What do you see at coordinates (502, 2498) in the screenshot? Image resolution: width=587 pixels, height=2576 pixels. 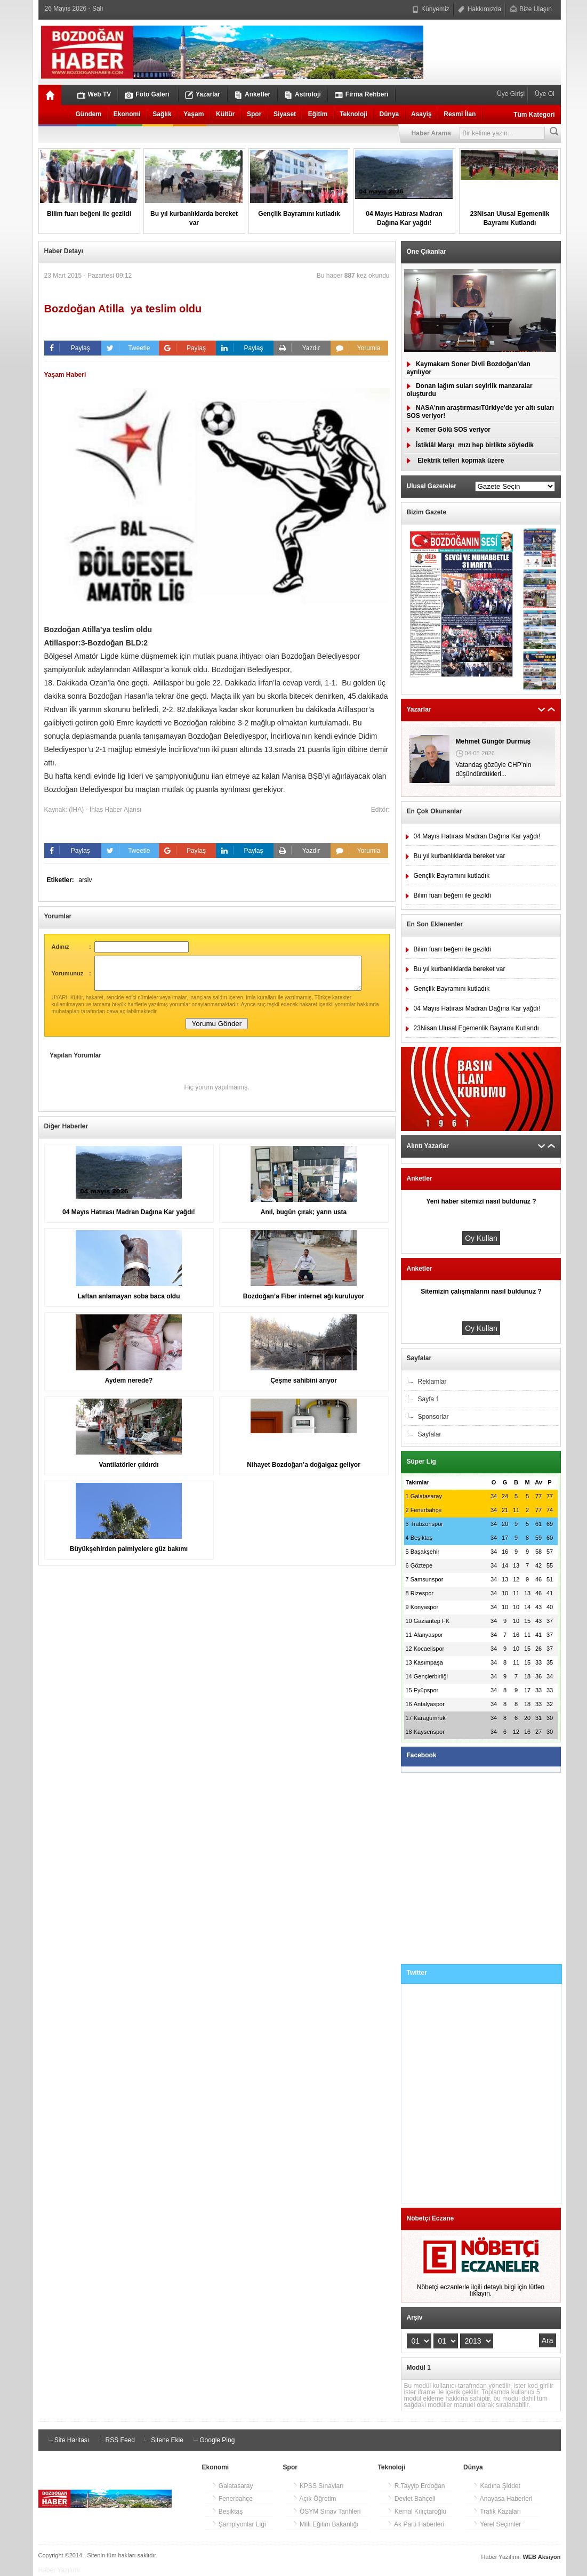 I see `Anayasa Haberleri` at bounding box center [502, 2498].